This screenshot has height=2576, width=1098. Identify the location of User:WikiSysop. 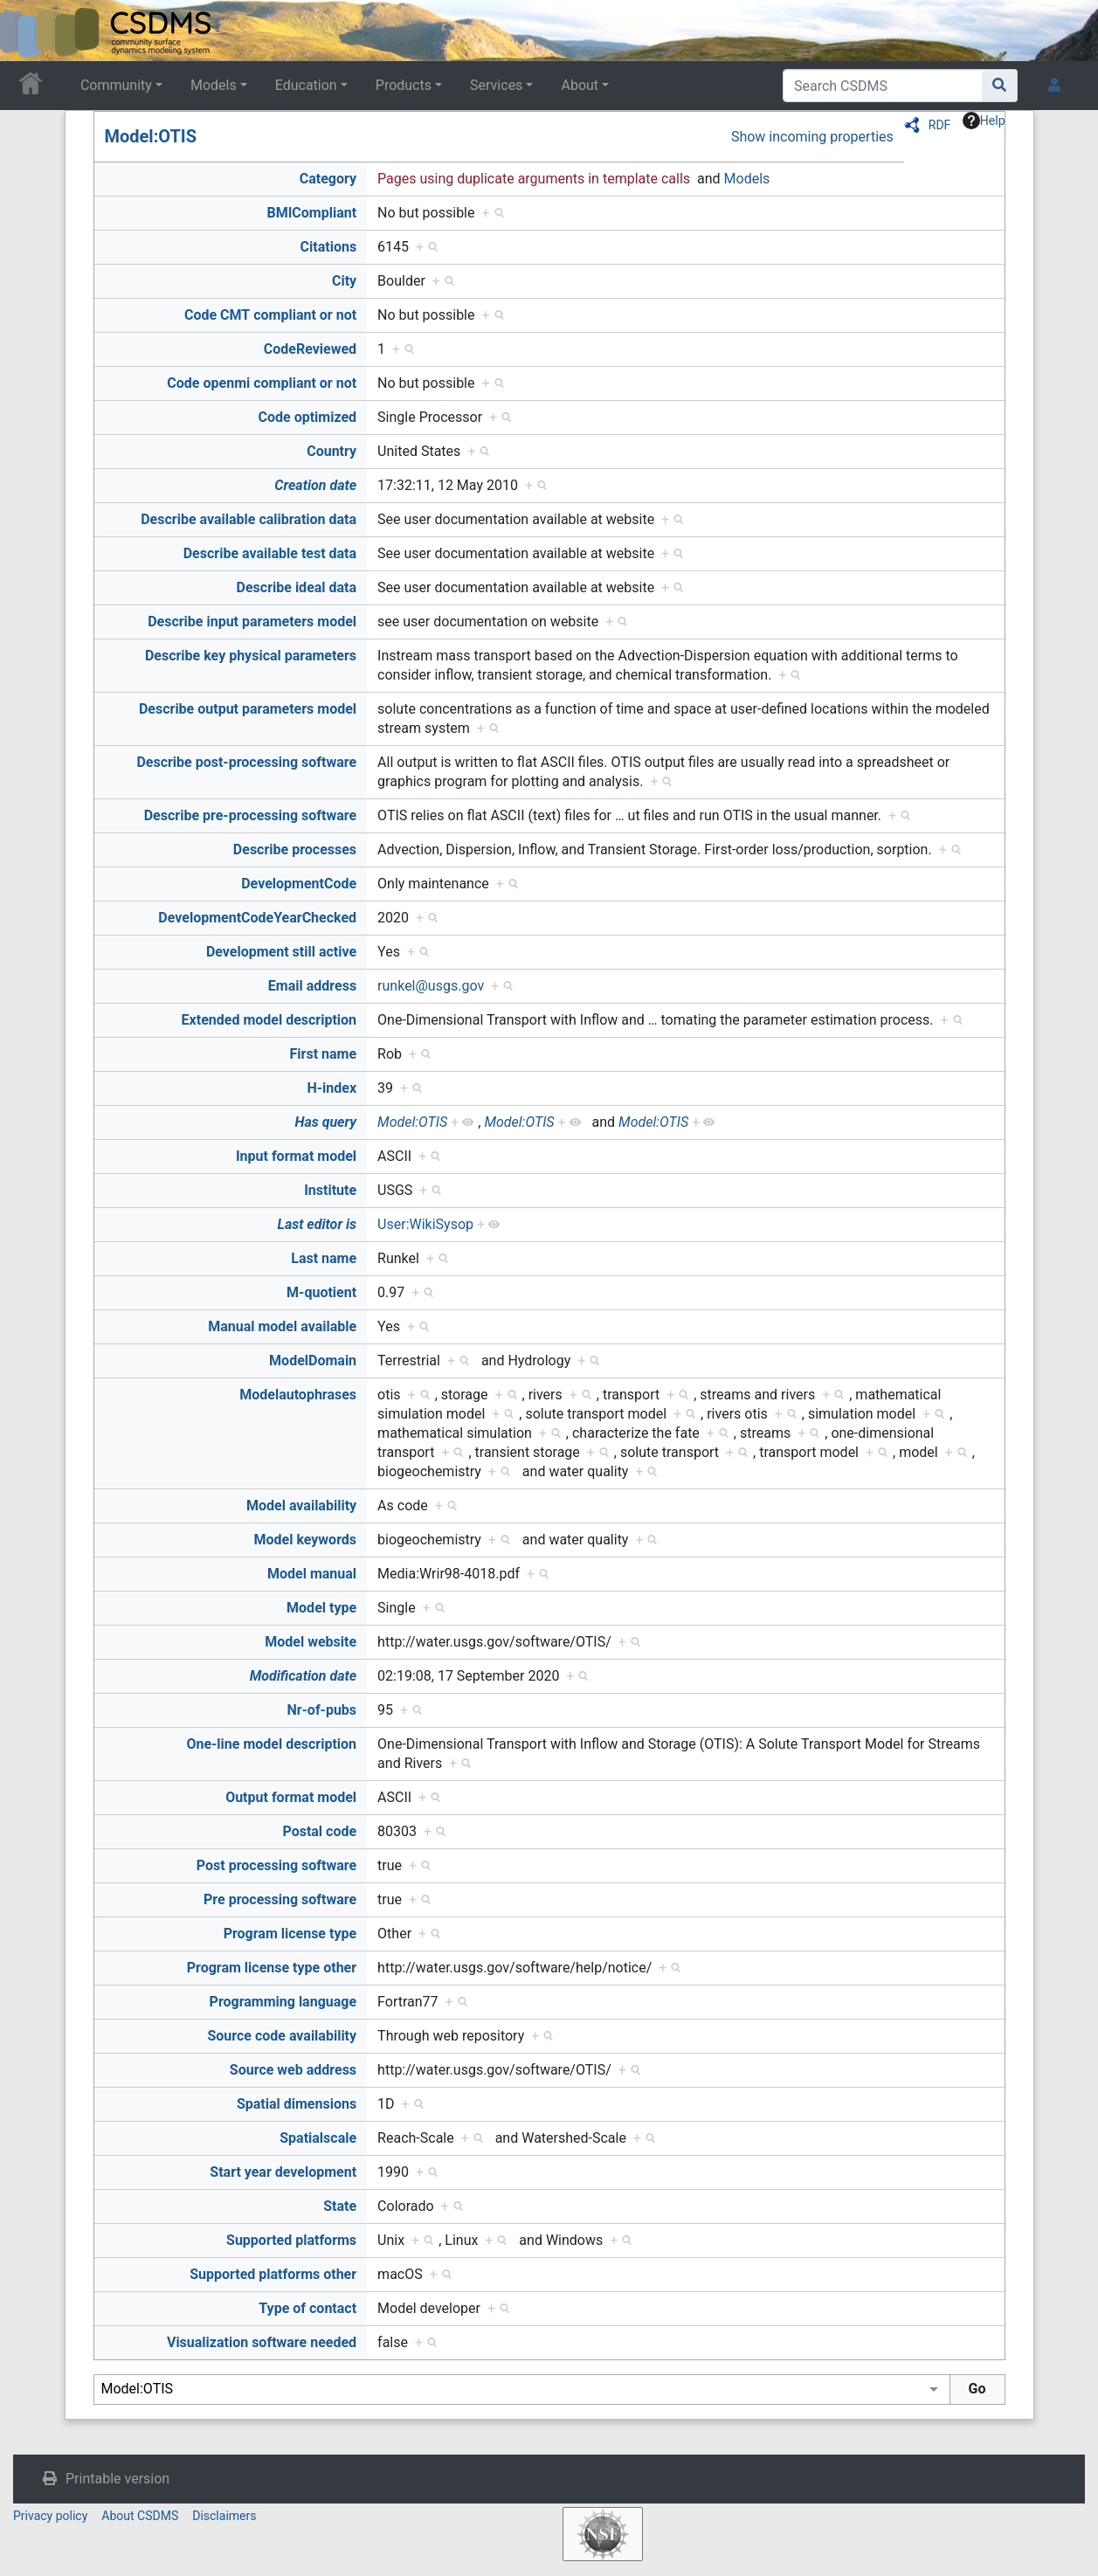
(425, 1224).